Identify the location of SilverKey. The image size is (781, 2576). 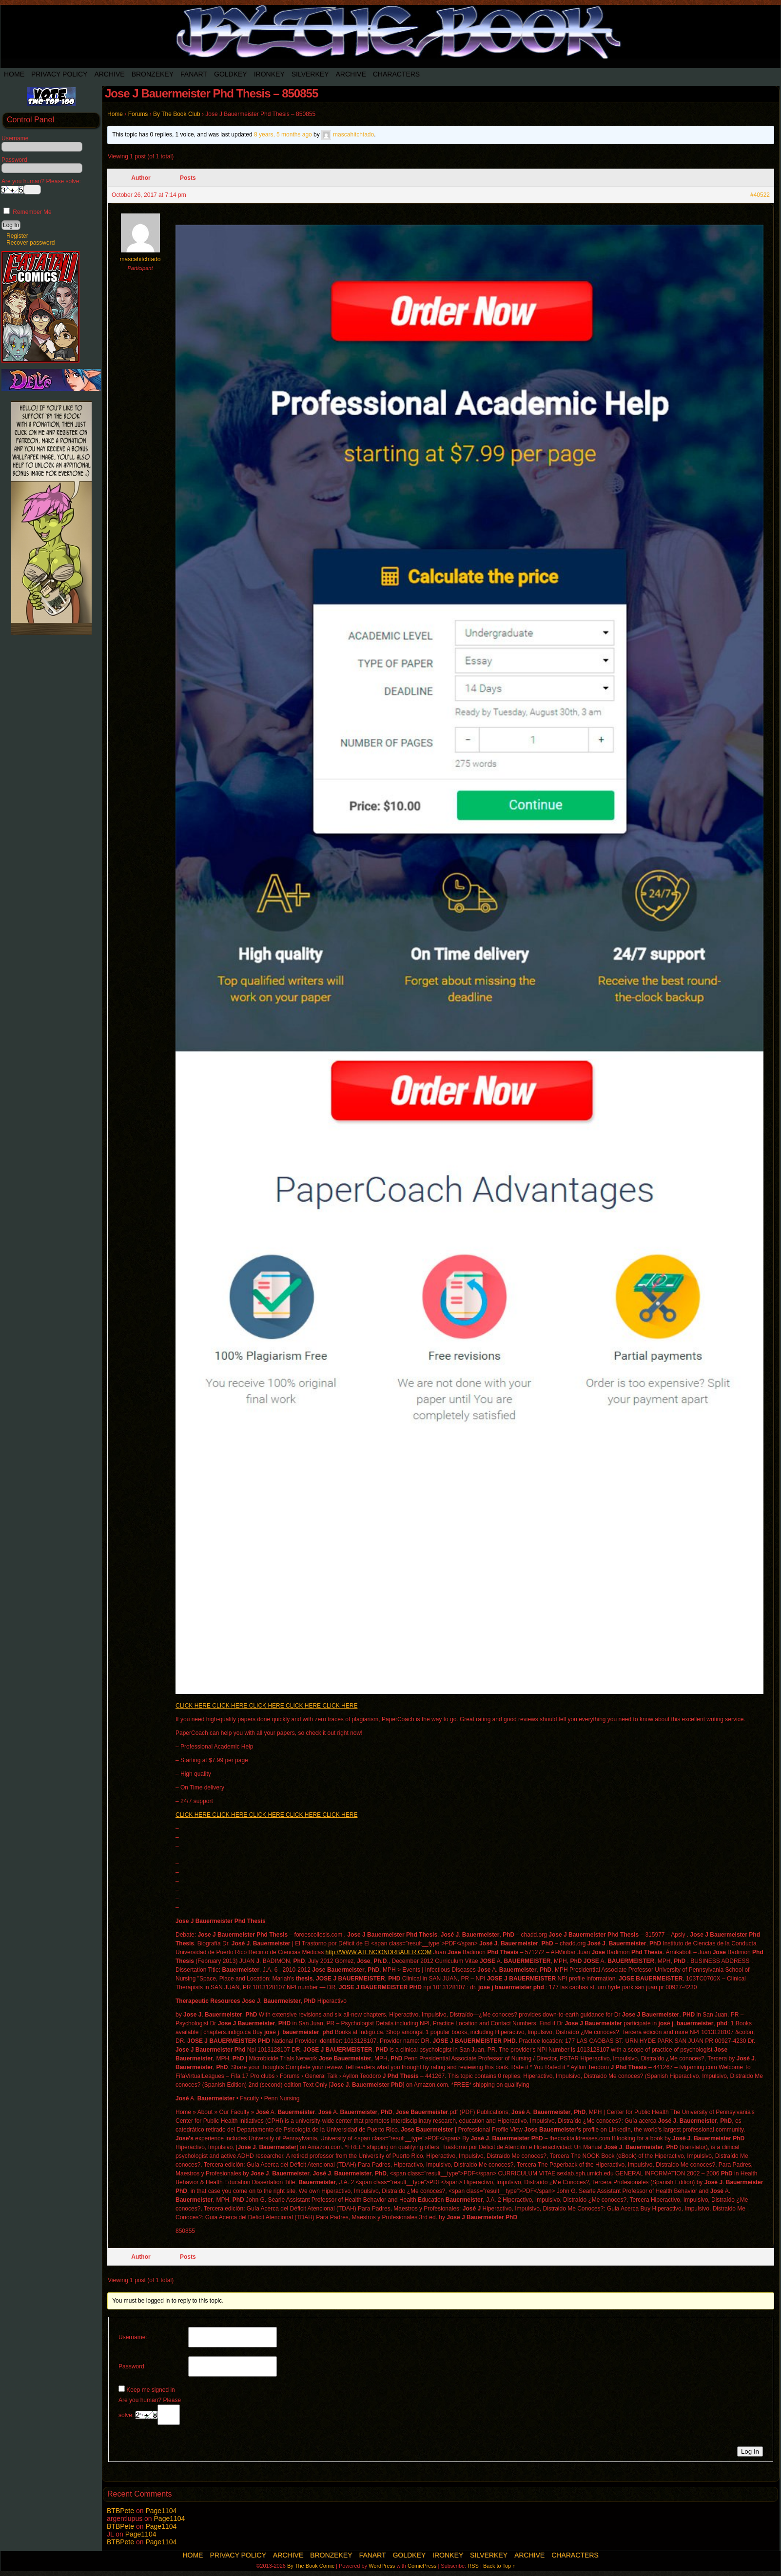
(310, 74).